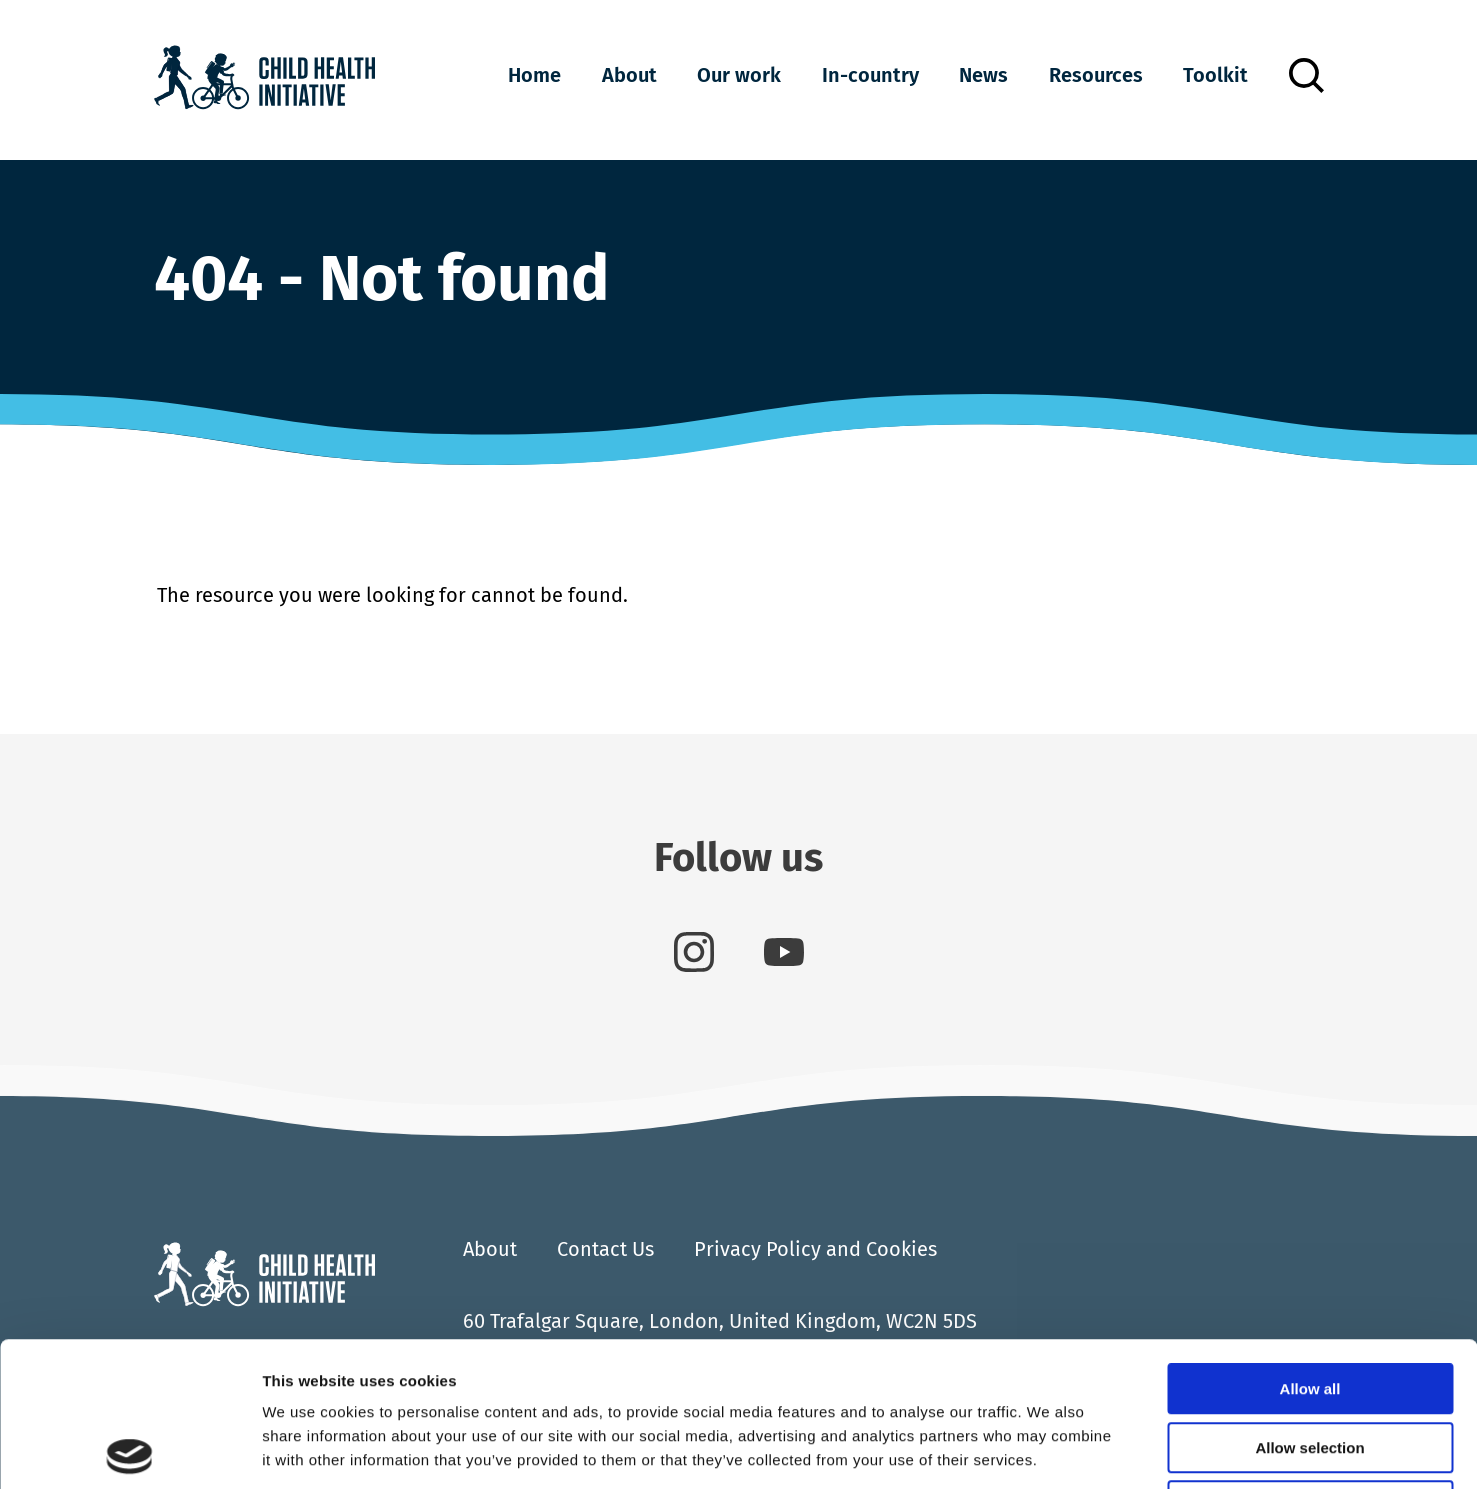 Image resolution: width=1477 pixels, height=1489 pixels. I want to click on News, so click(983, 75).